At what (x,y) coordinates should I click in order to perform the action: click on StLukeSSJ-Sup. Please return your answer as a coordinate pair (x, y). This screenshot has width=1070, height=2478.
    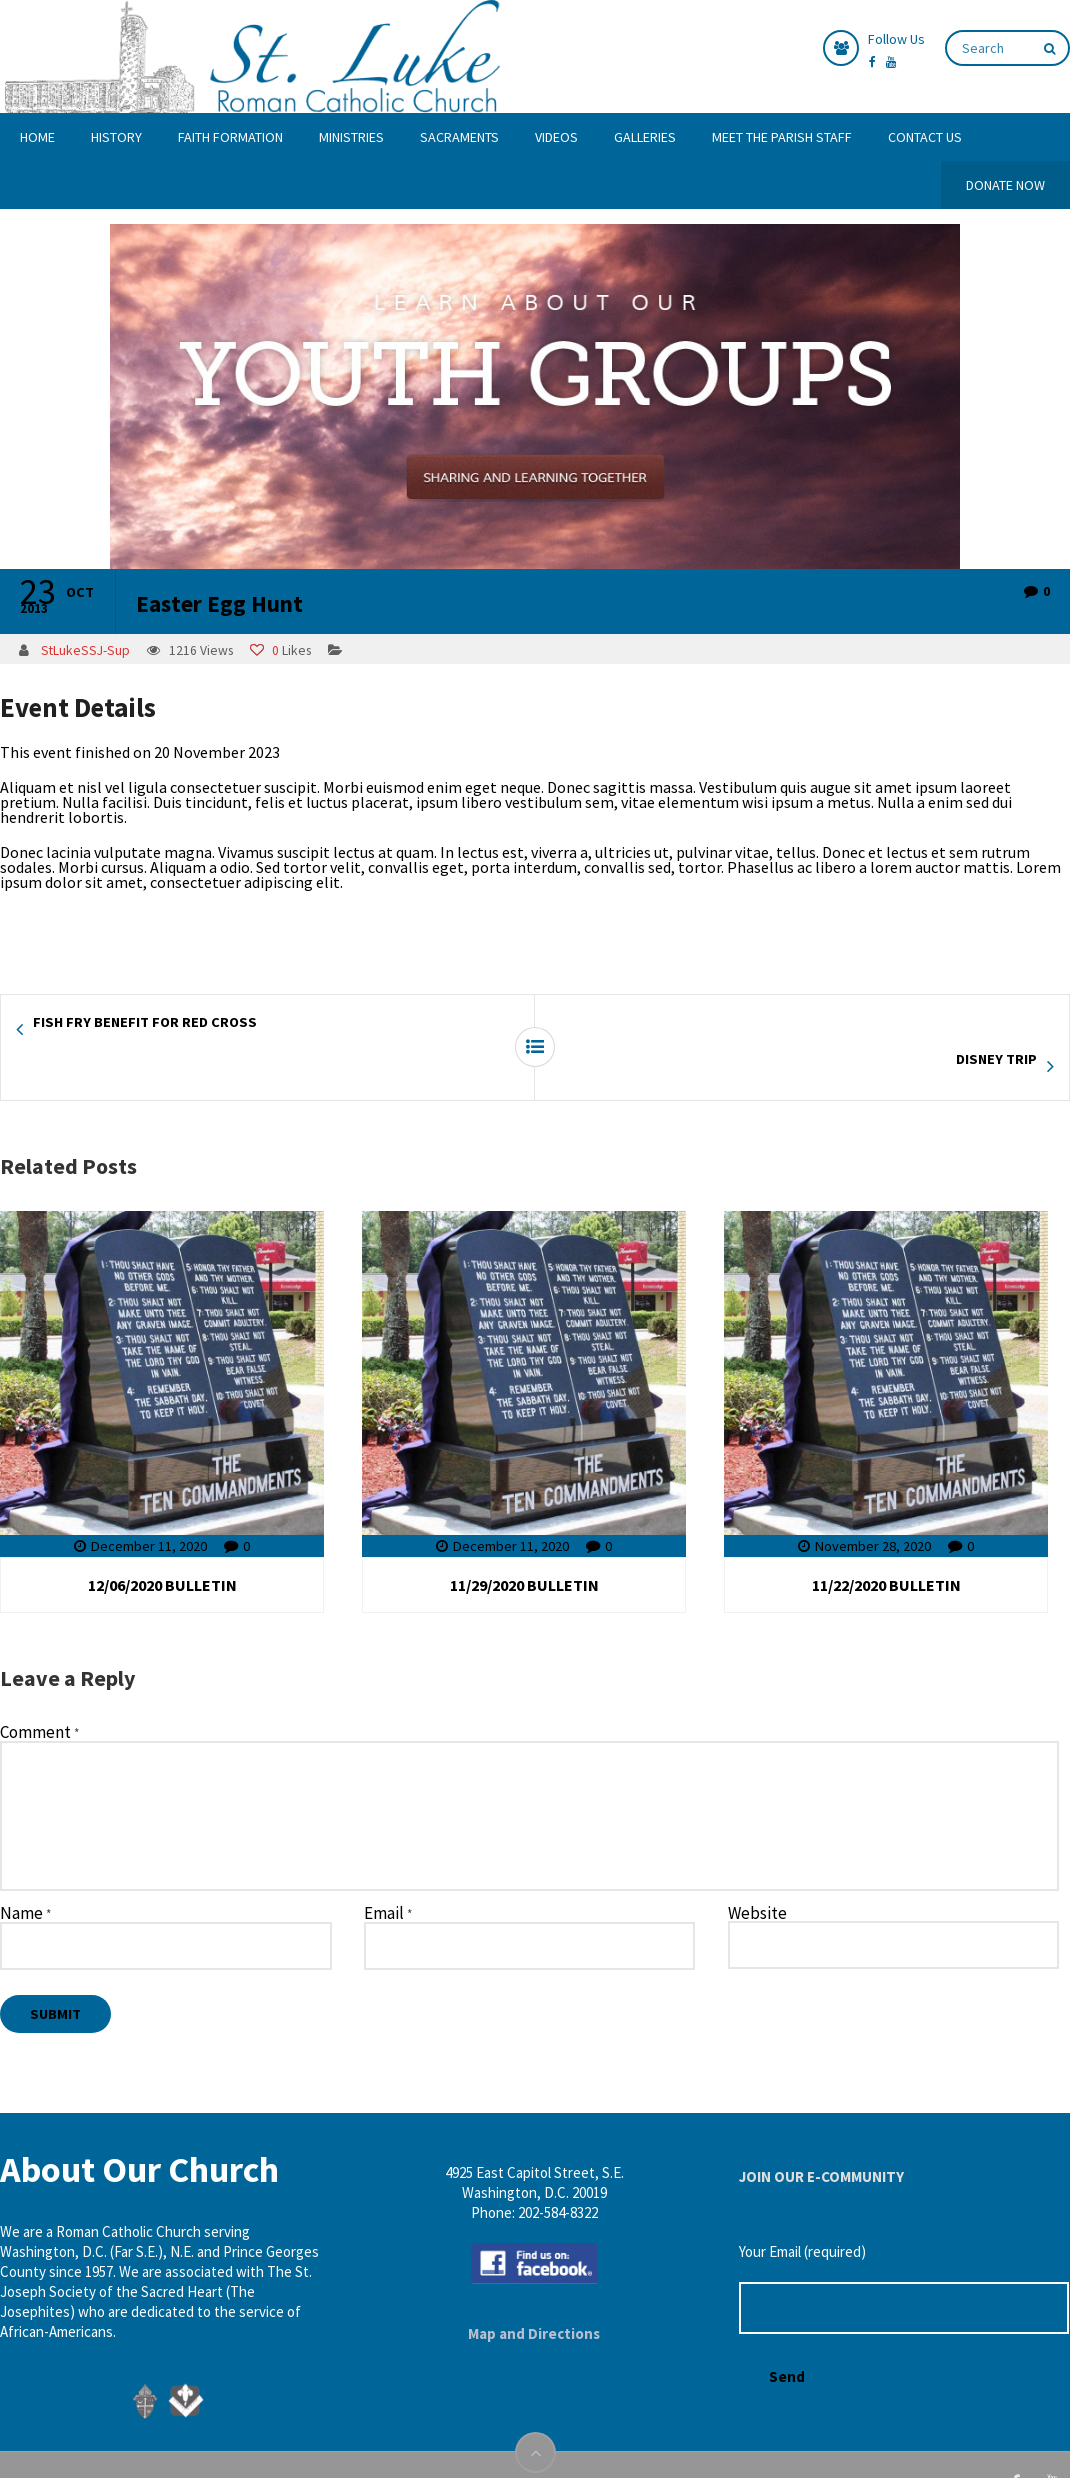
    Looking at the image, I should click on (85, 650).